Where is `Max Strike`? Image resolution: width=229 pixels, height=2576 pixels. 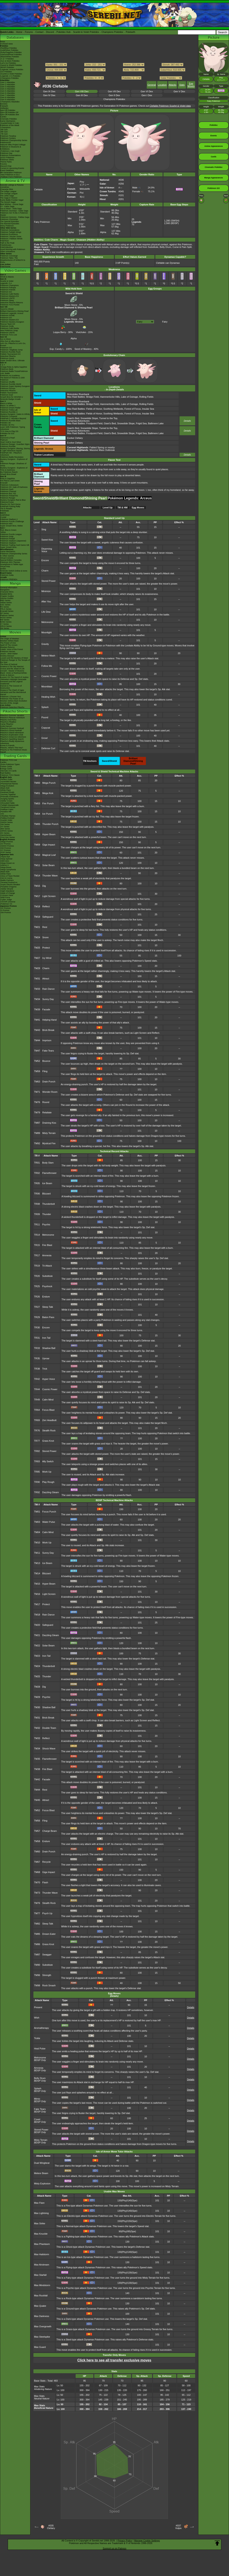 Max Strike is located at coordinates (39, 2223).